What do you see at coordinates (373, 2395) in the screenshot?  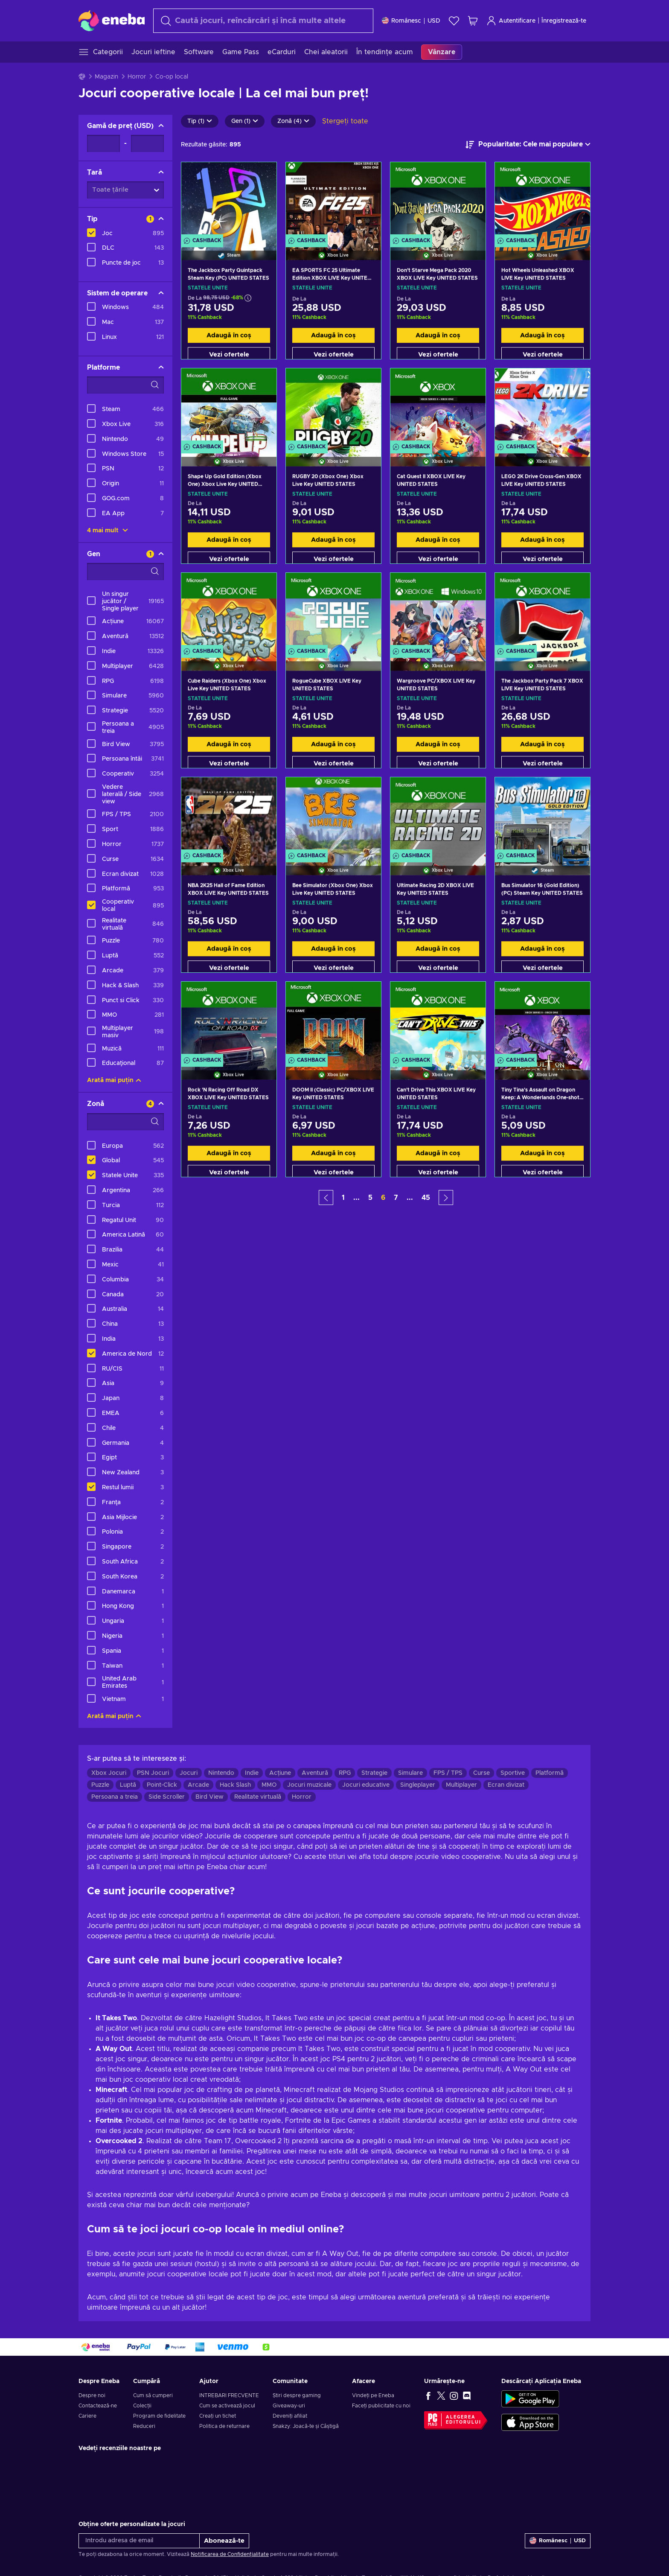 I see `Vindeți pe Eneba` at bounding box center [373, 2395].